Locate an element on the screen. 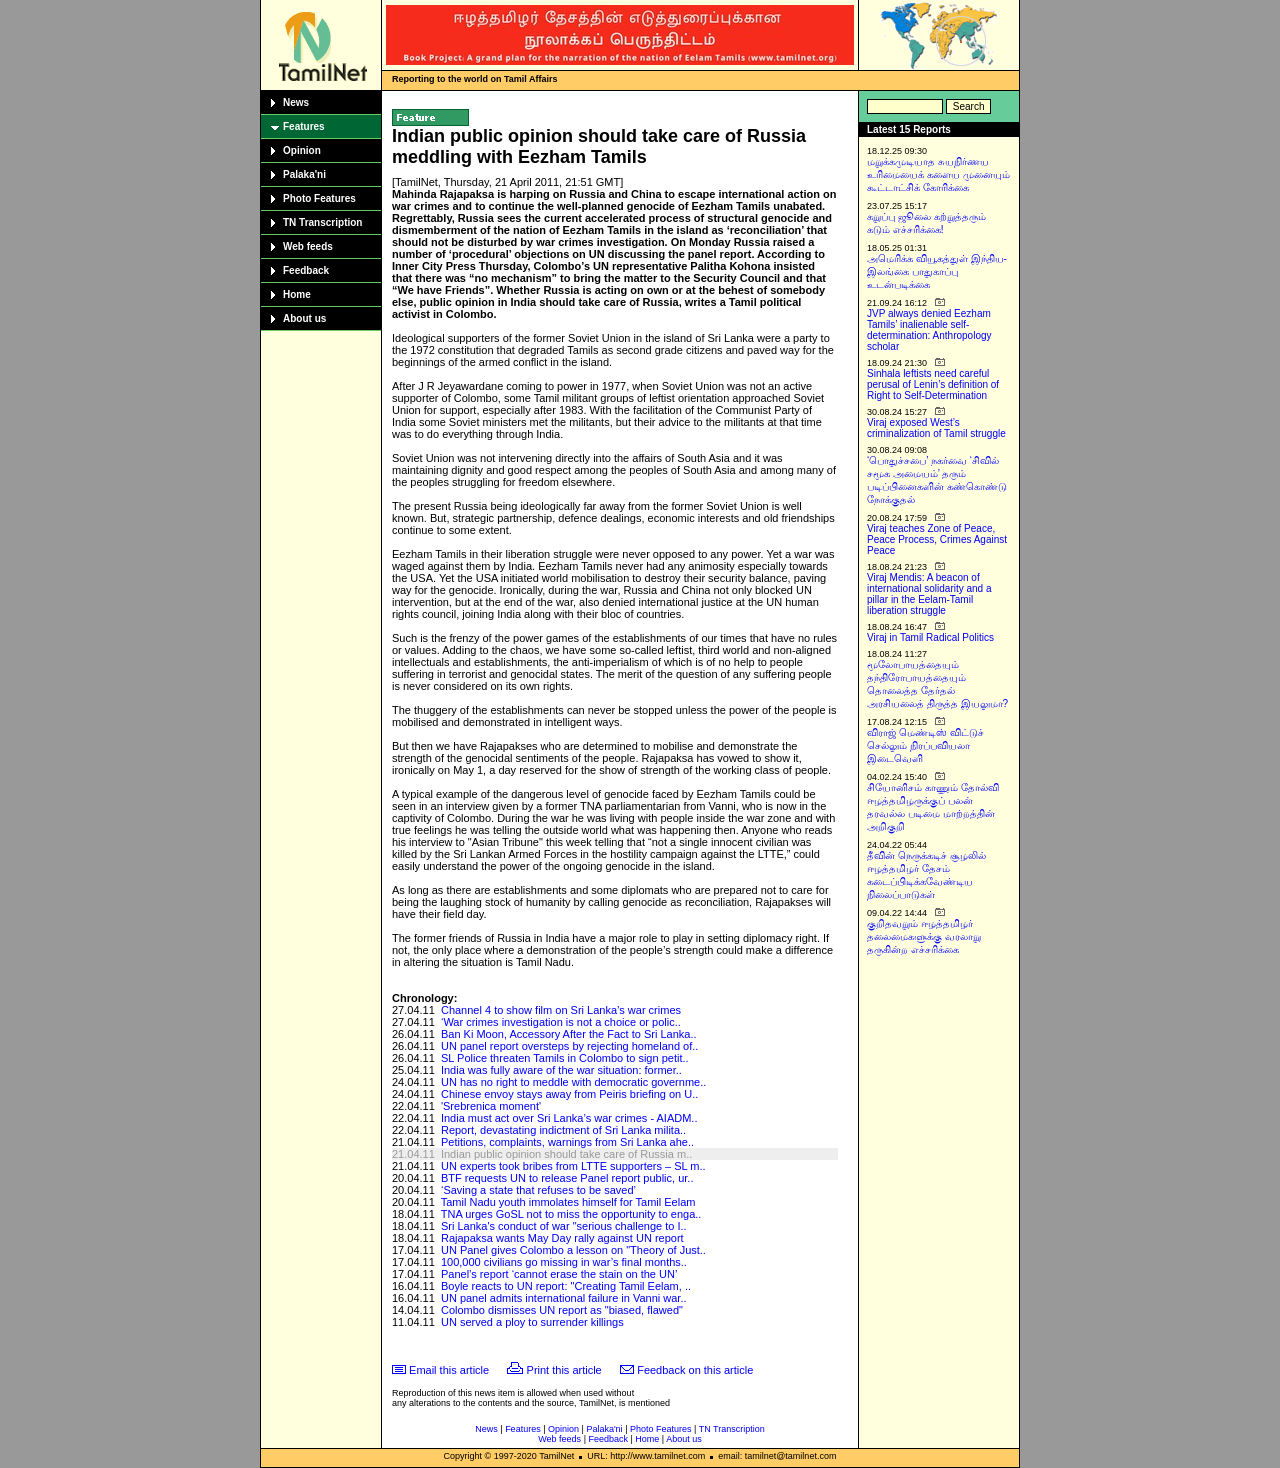  'Srebrenica moment' is located at coordinates (491, 1106).